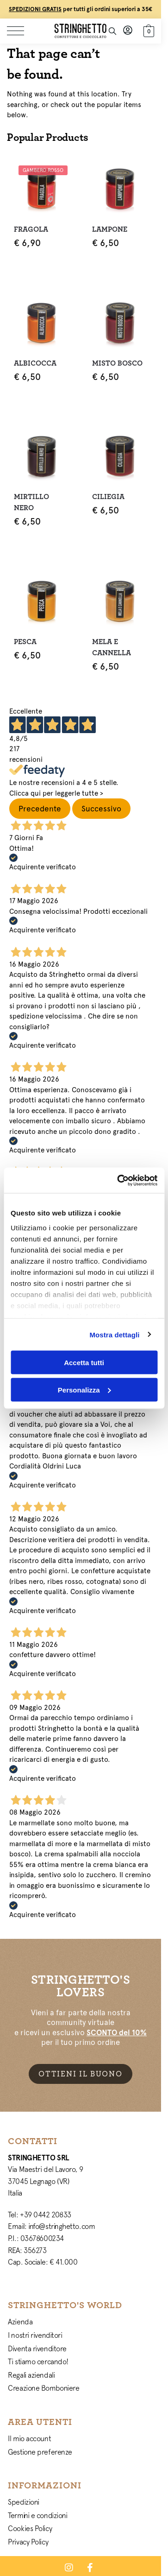 Image resolution: width=168 pixels, height=2576 pixels. What do you see at coordinates (147, 30) in the screenshot?
I see `[button]` at bounding box center [147, 30].